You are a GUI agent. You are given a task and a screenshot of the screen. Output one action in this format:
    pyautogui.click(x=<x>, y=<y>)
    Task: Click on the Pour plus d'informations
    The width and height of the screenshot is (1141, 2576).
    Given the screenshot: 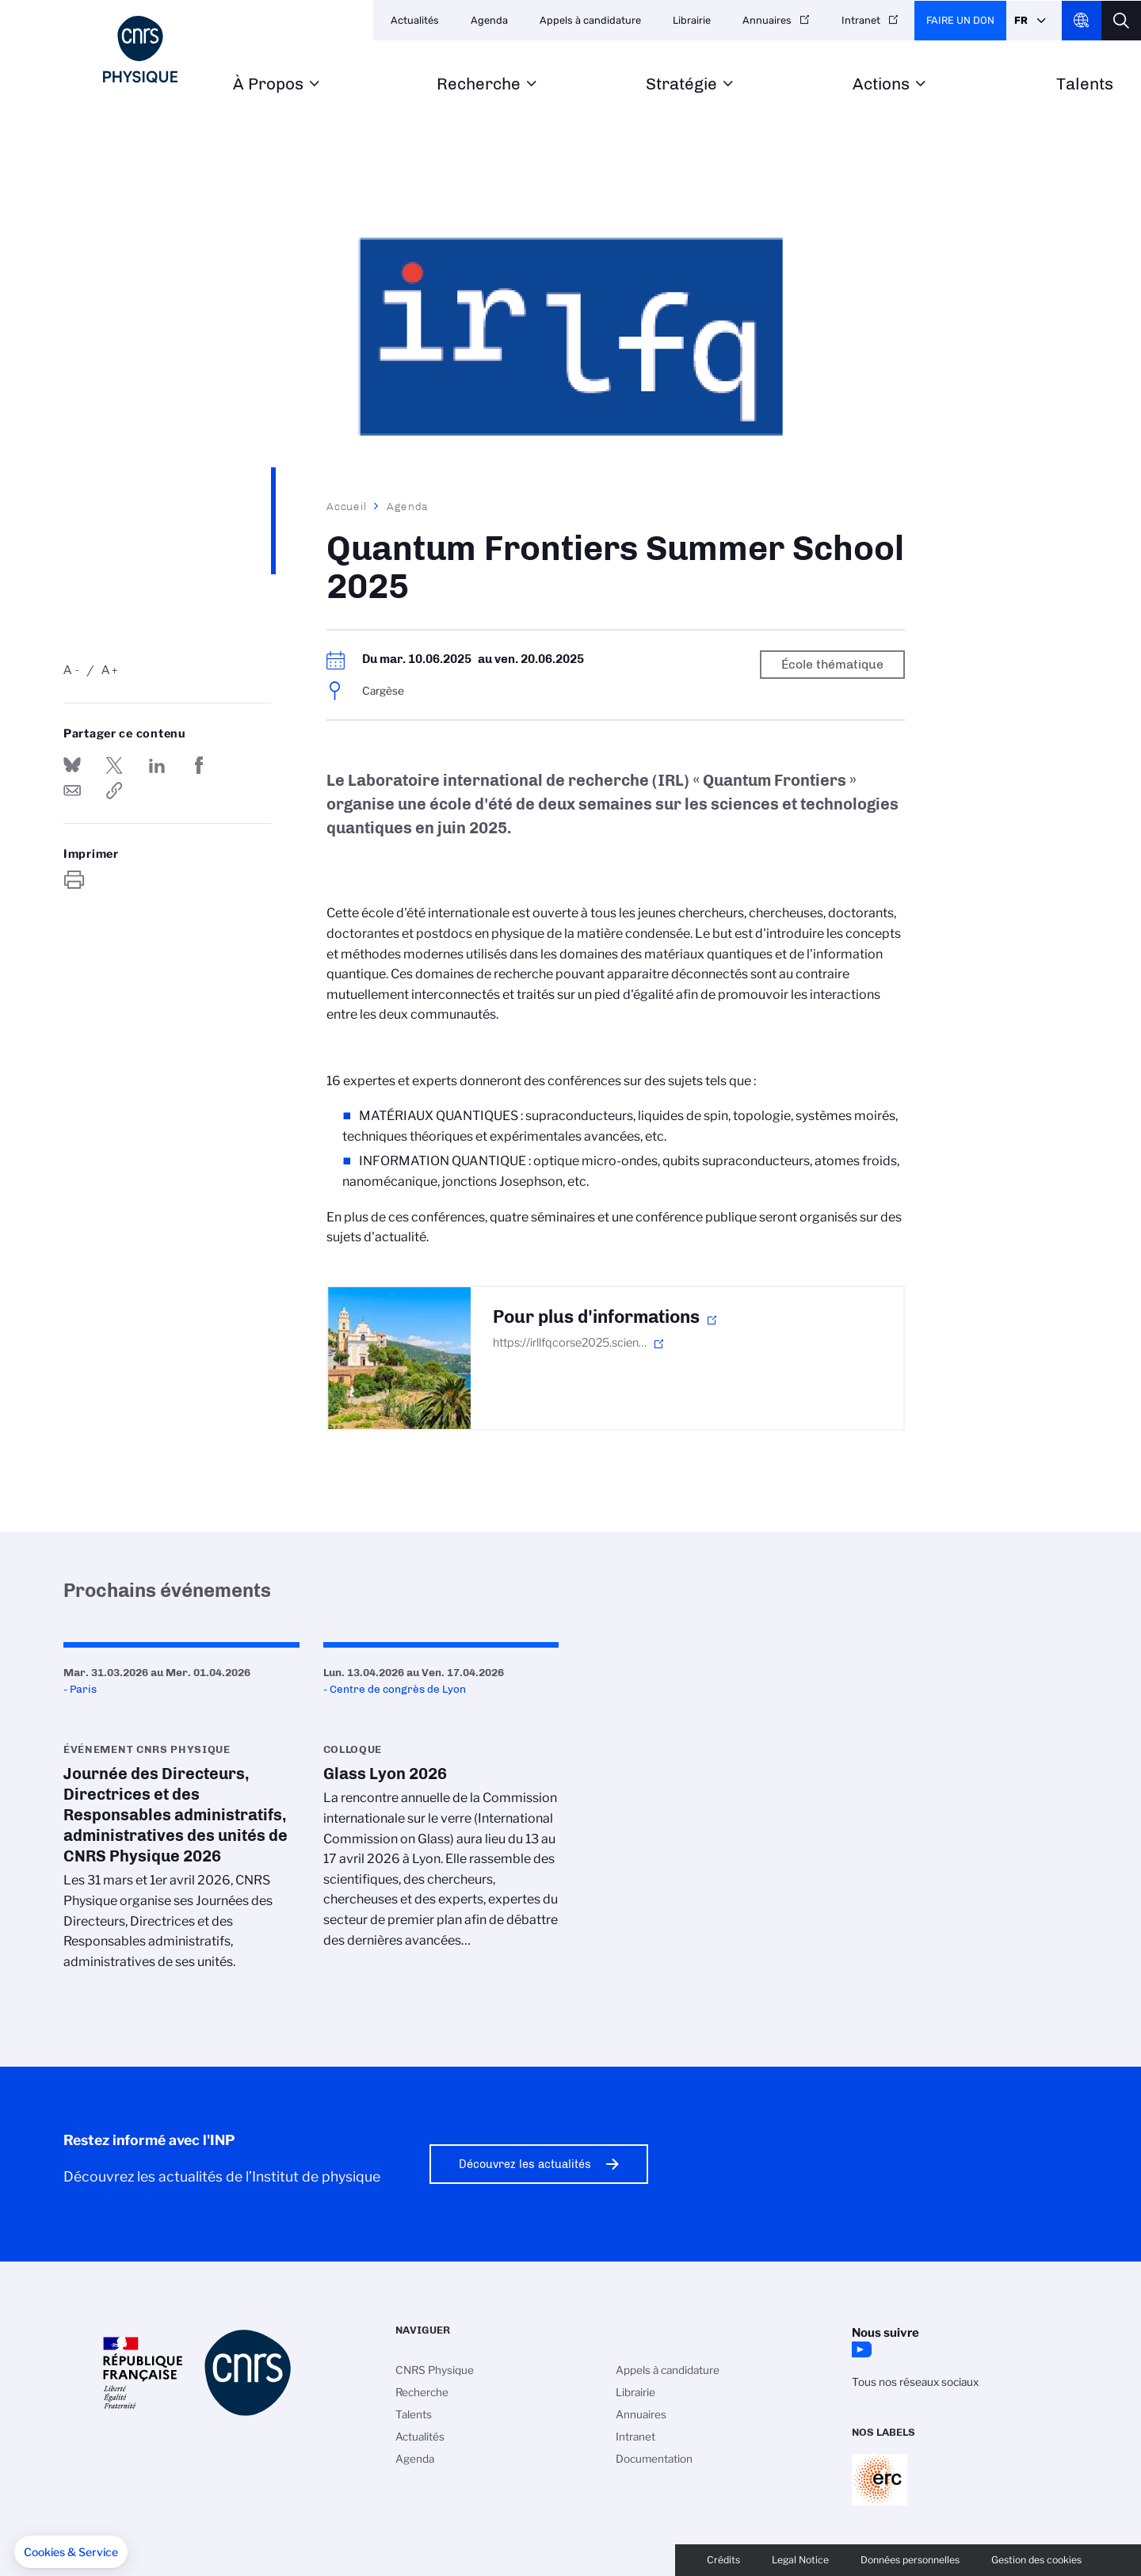 What is the action you would take?
    pyautogui.click(x=596, y=1317)
    